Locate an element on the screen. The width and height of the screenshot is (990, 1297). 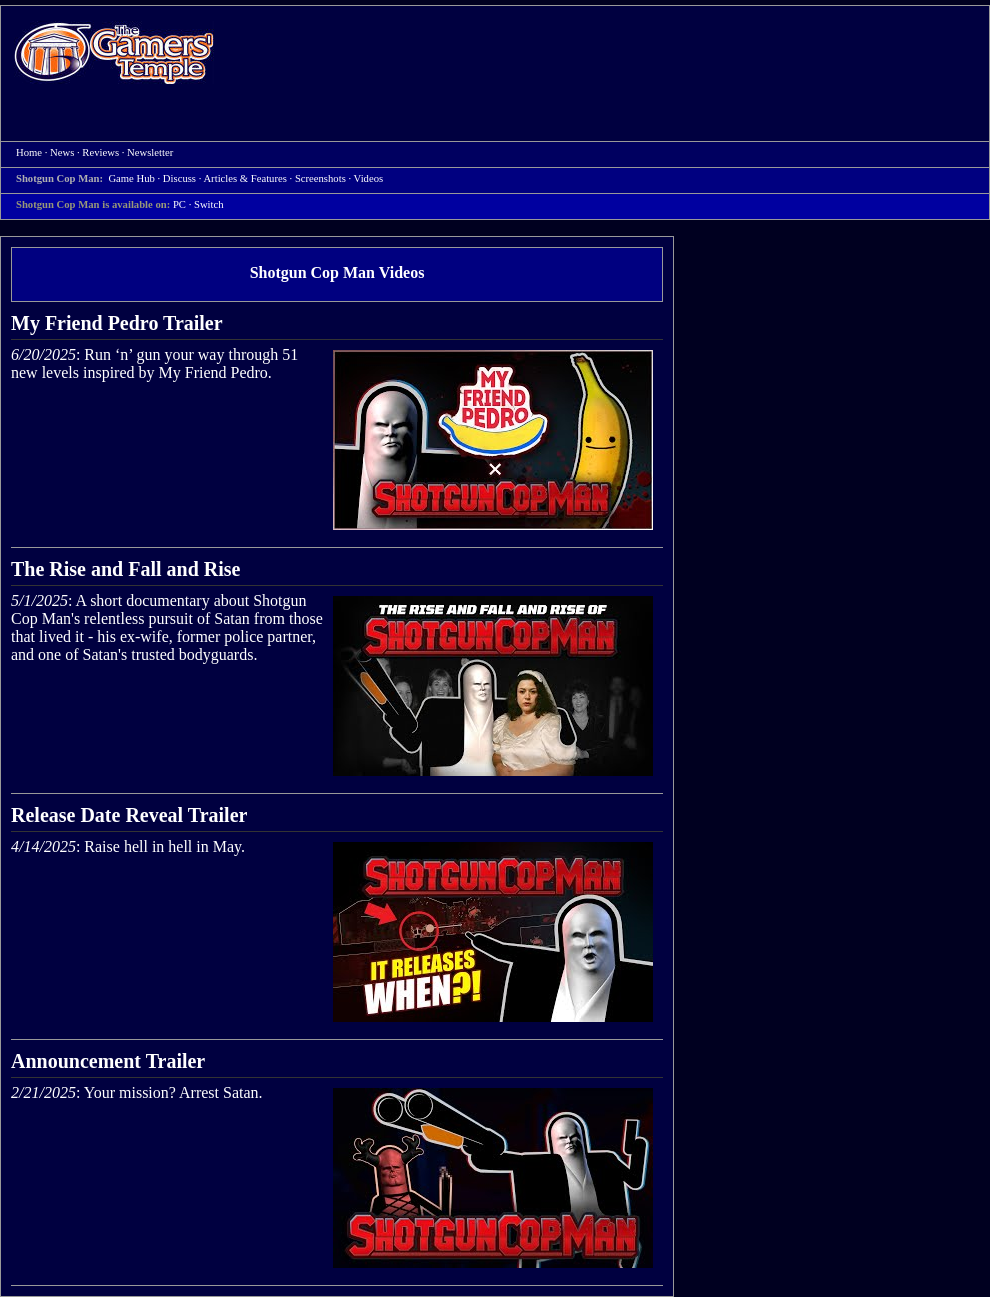
Game Hub is located at coordinates (131, 178).